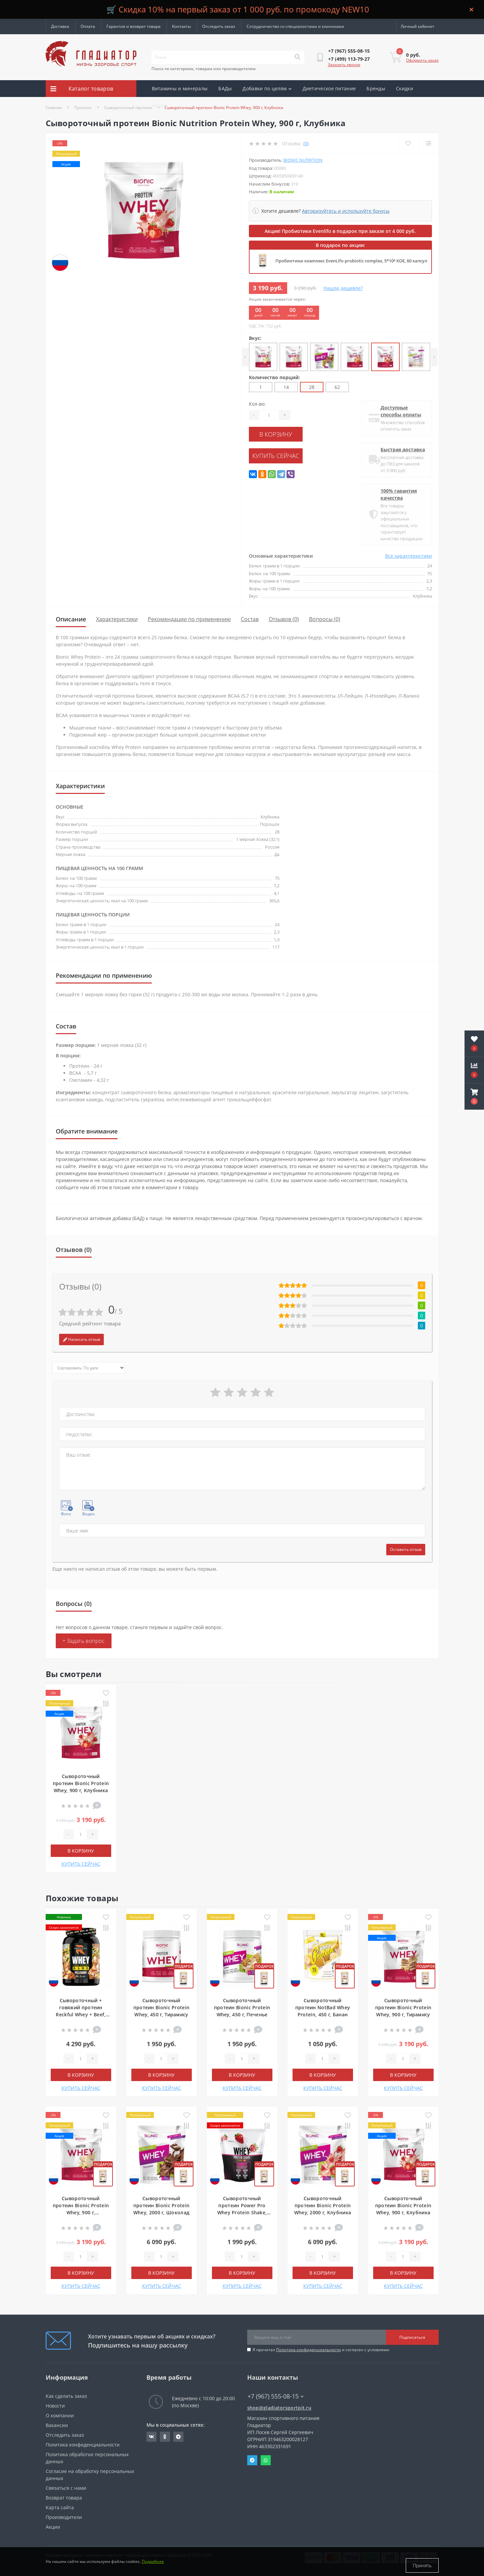 This screenshot has height=2576, width=484. Describe the element at coordinates (64, 2517) in the screenshot. I see `Производители` at that location.